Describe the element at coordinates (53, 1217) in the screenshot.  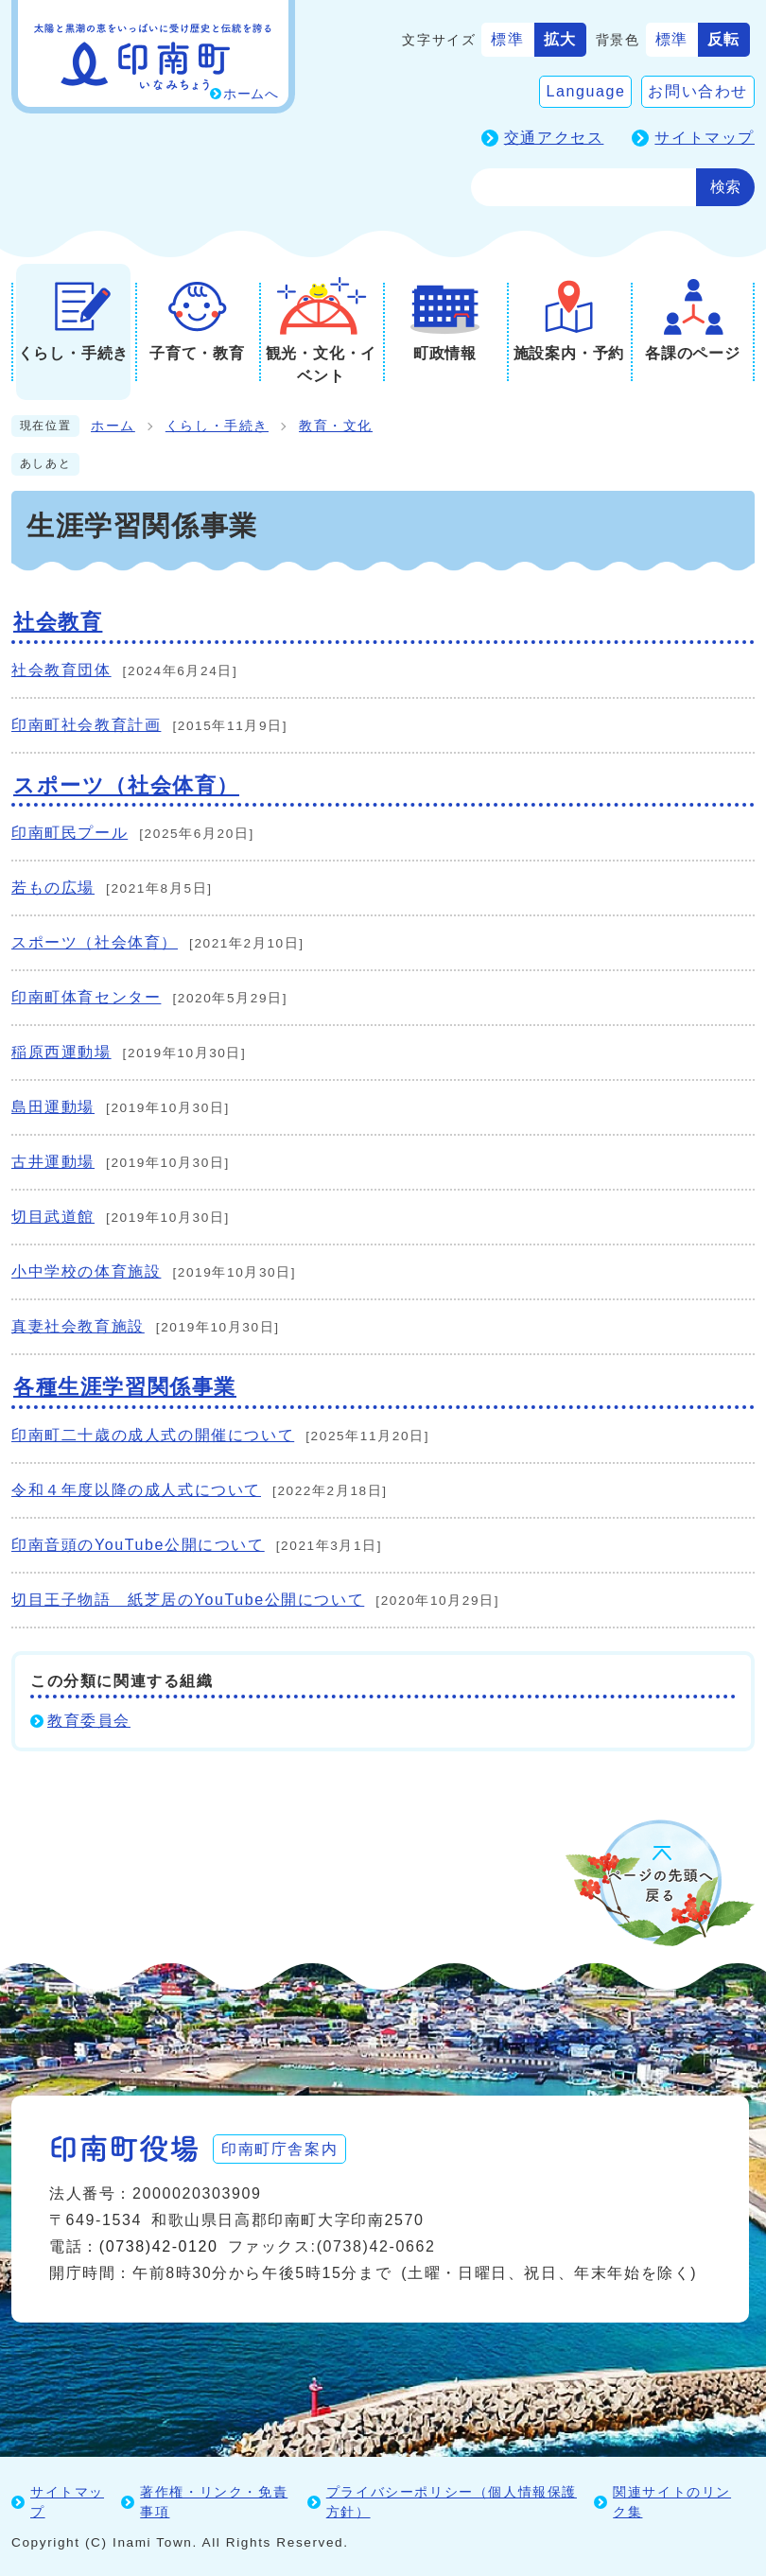
I see `切目武道館` at that location.